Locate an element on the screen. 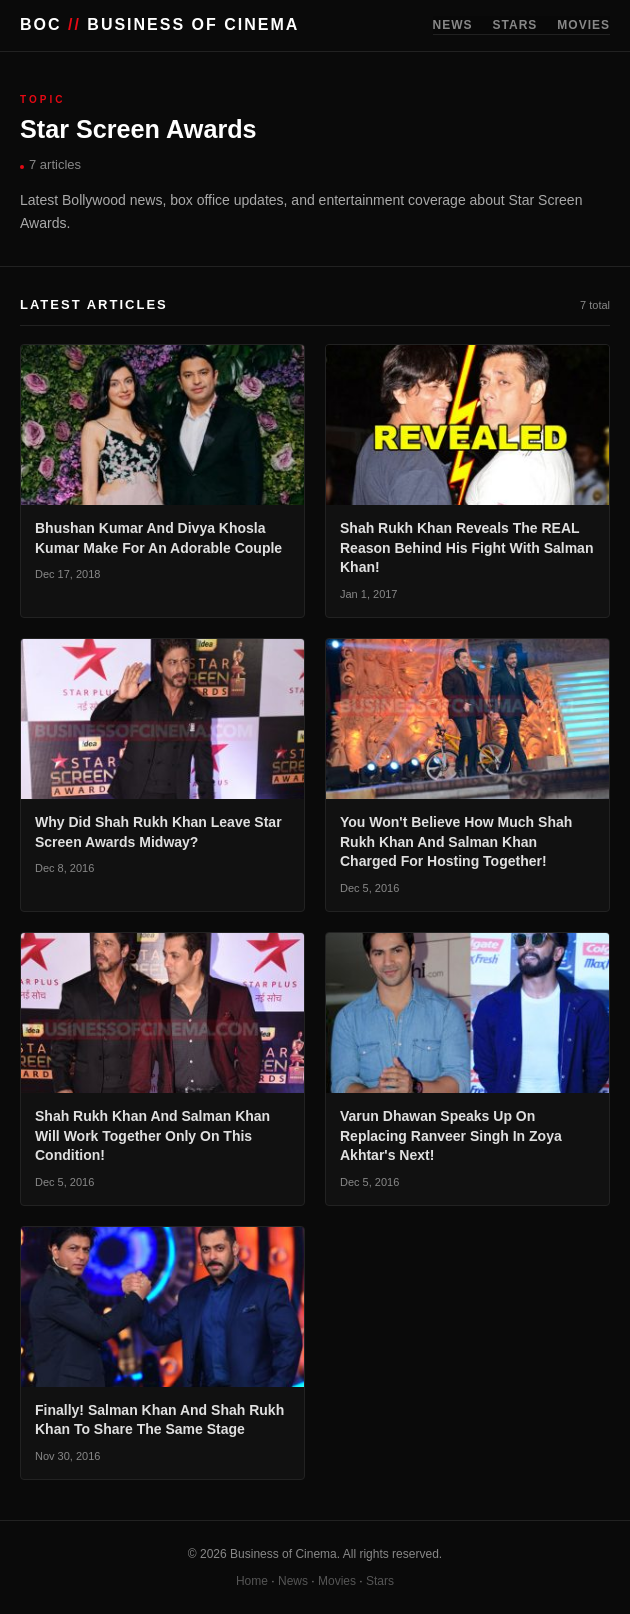  BOC BUSINESS OF CINEMA is located at coordinates (159, 24).